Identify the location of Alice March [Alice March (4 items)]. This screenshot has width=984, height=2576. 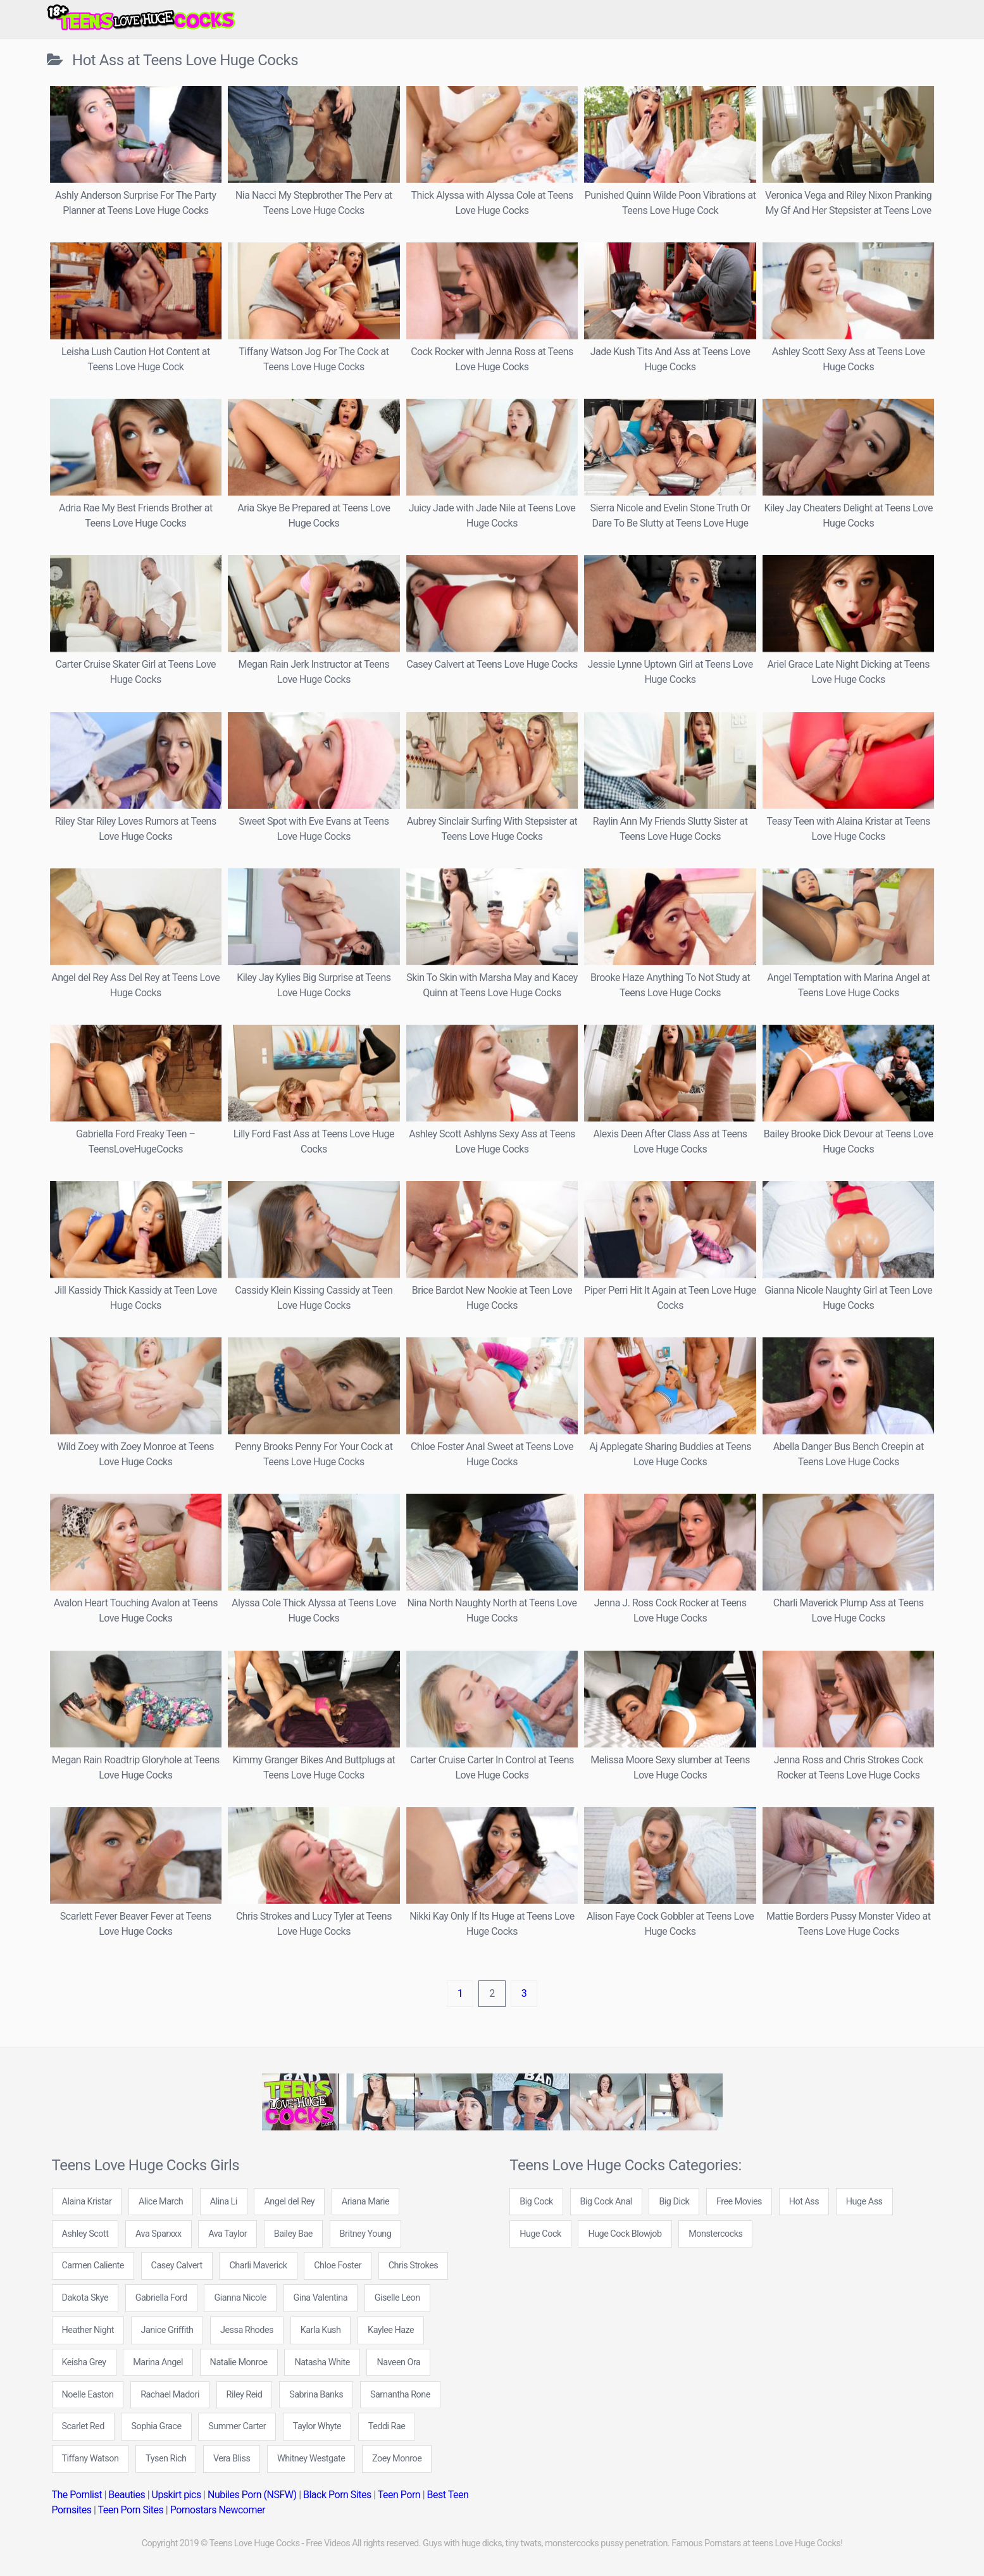
(161, 2201).